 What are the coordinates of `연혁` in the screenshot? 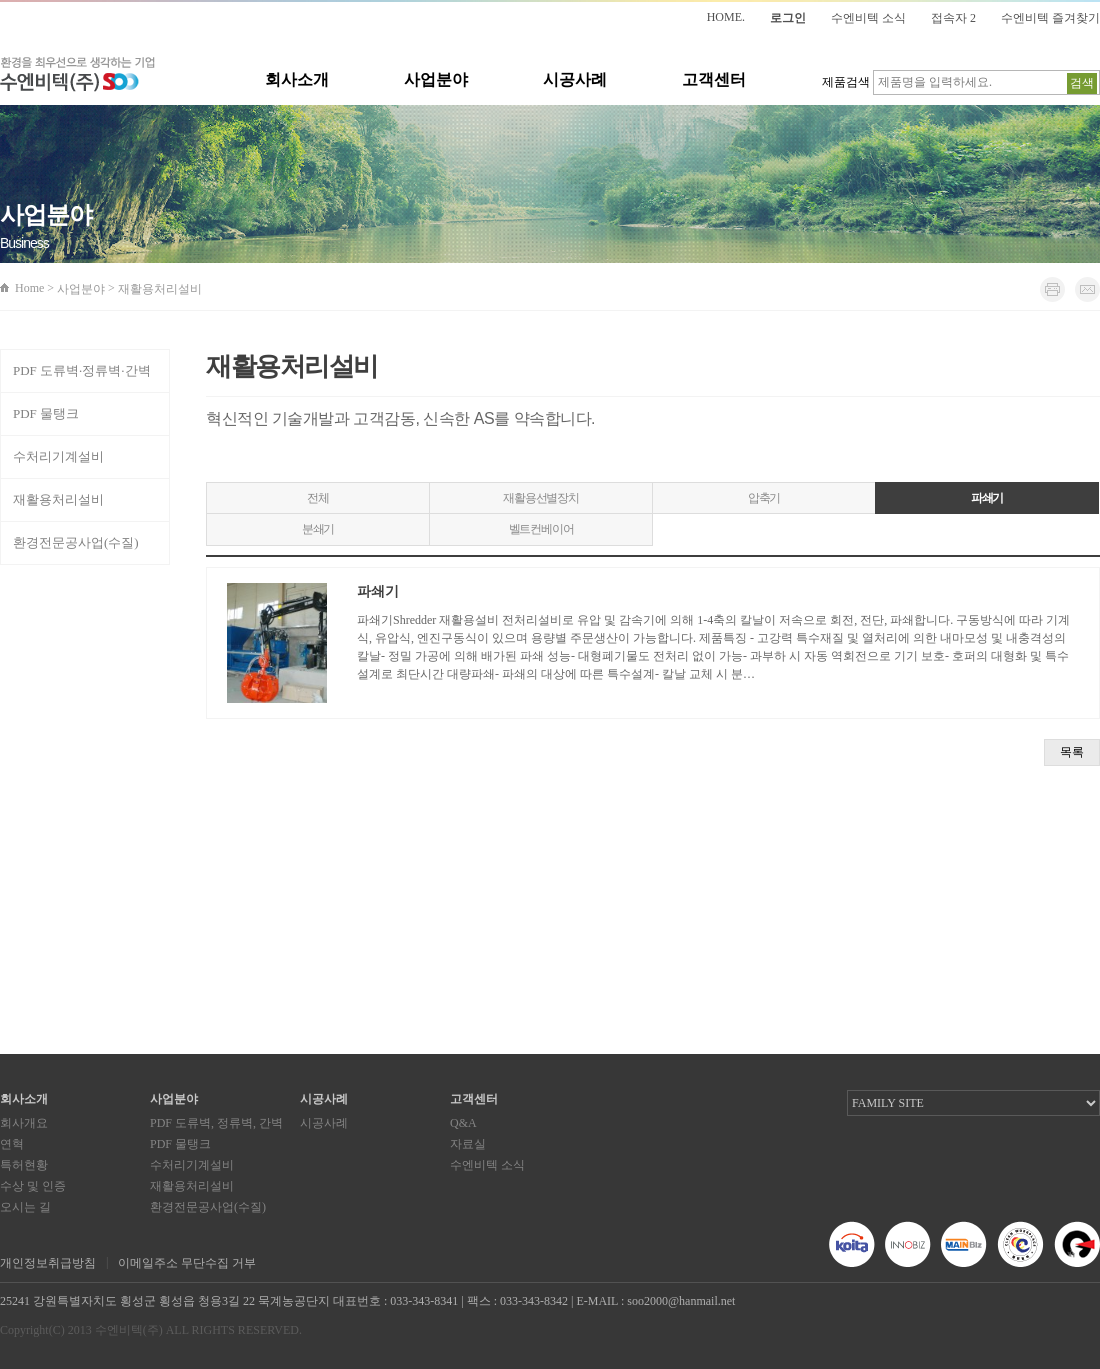 It's located at (12, 1144).